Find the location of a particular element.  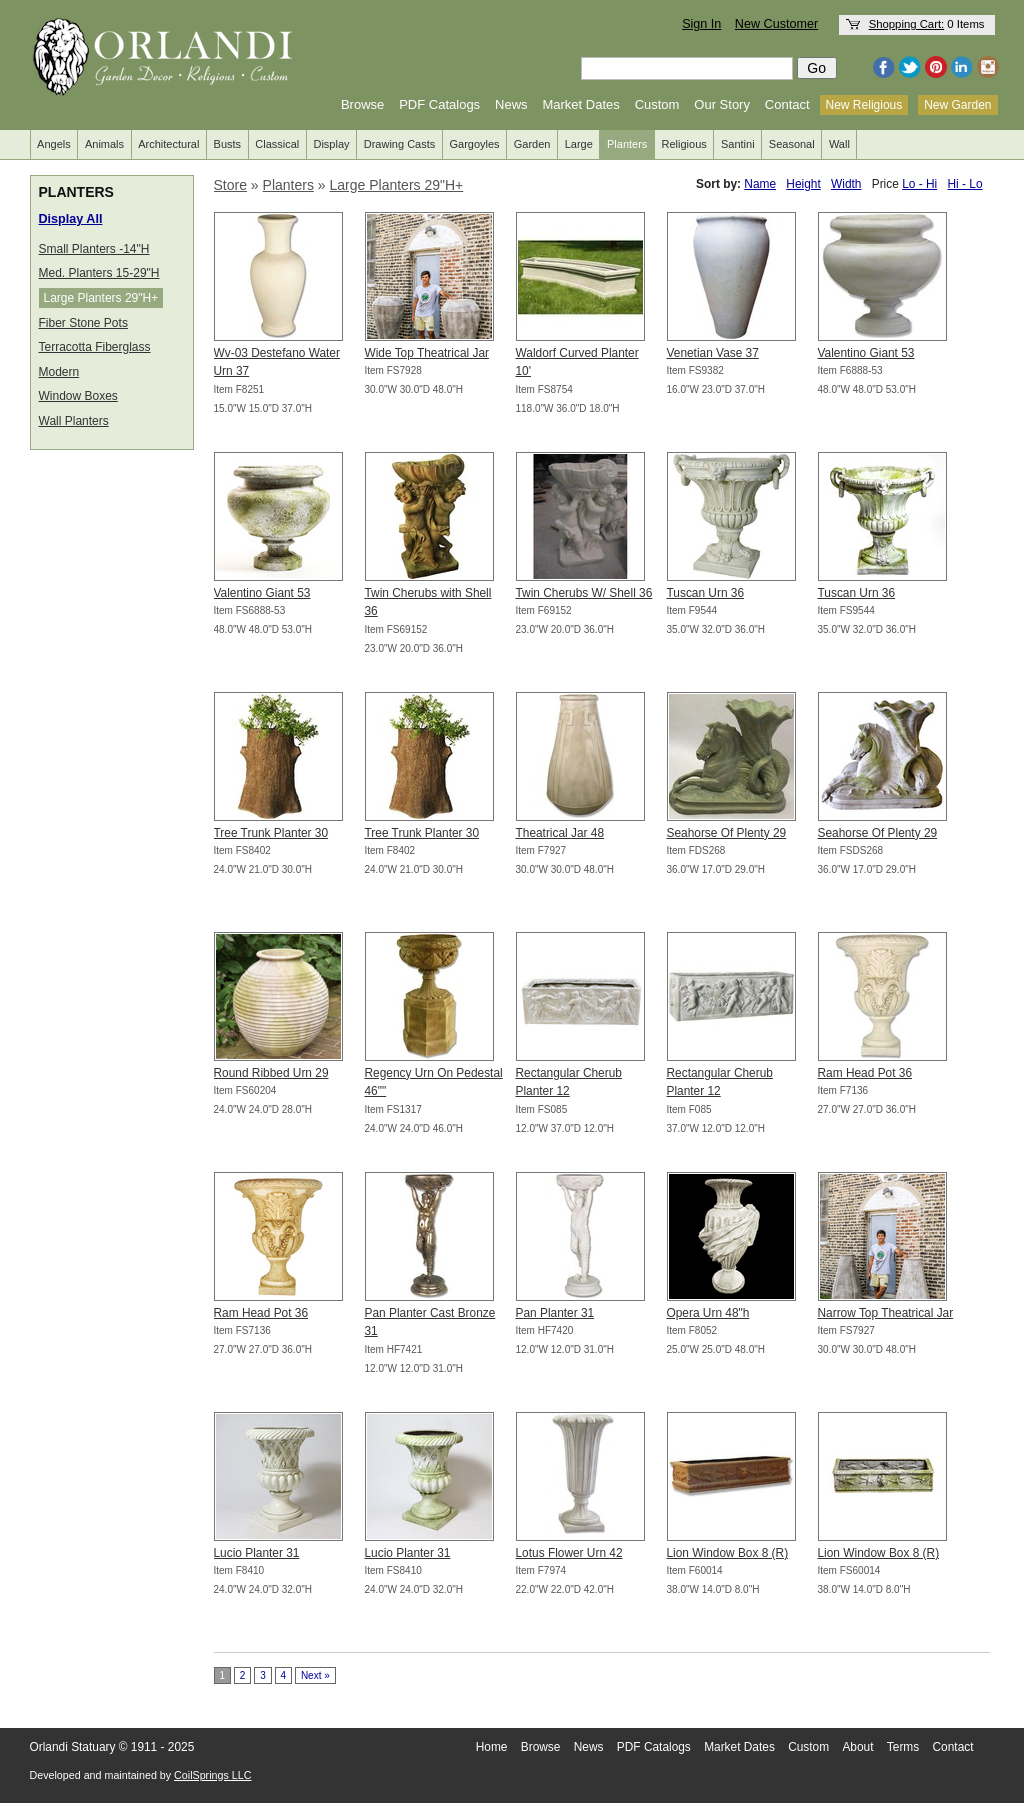

Display All is located at coordinates (71, 219).